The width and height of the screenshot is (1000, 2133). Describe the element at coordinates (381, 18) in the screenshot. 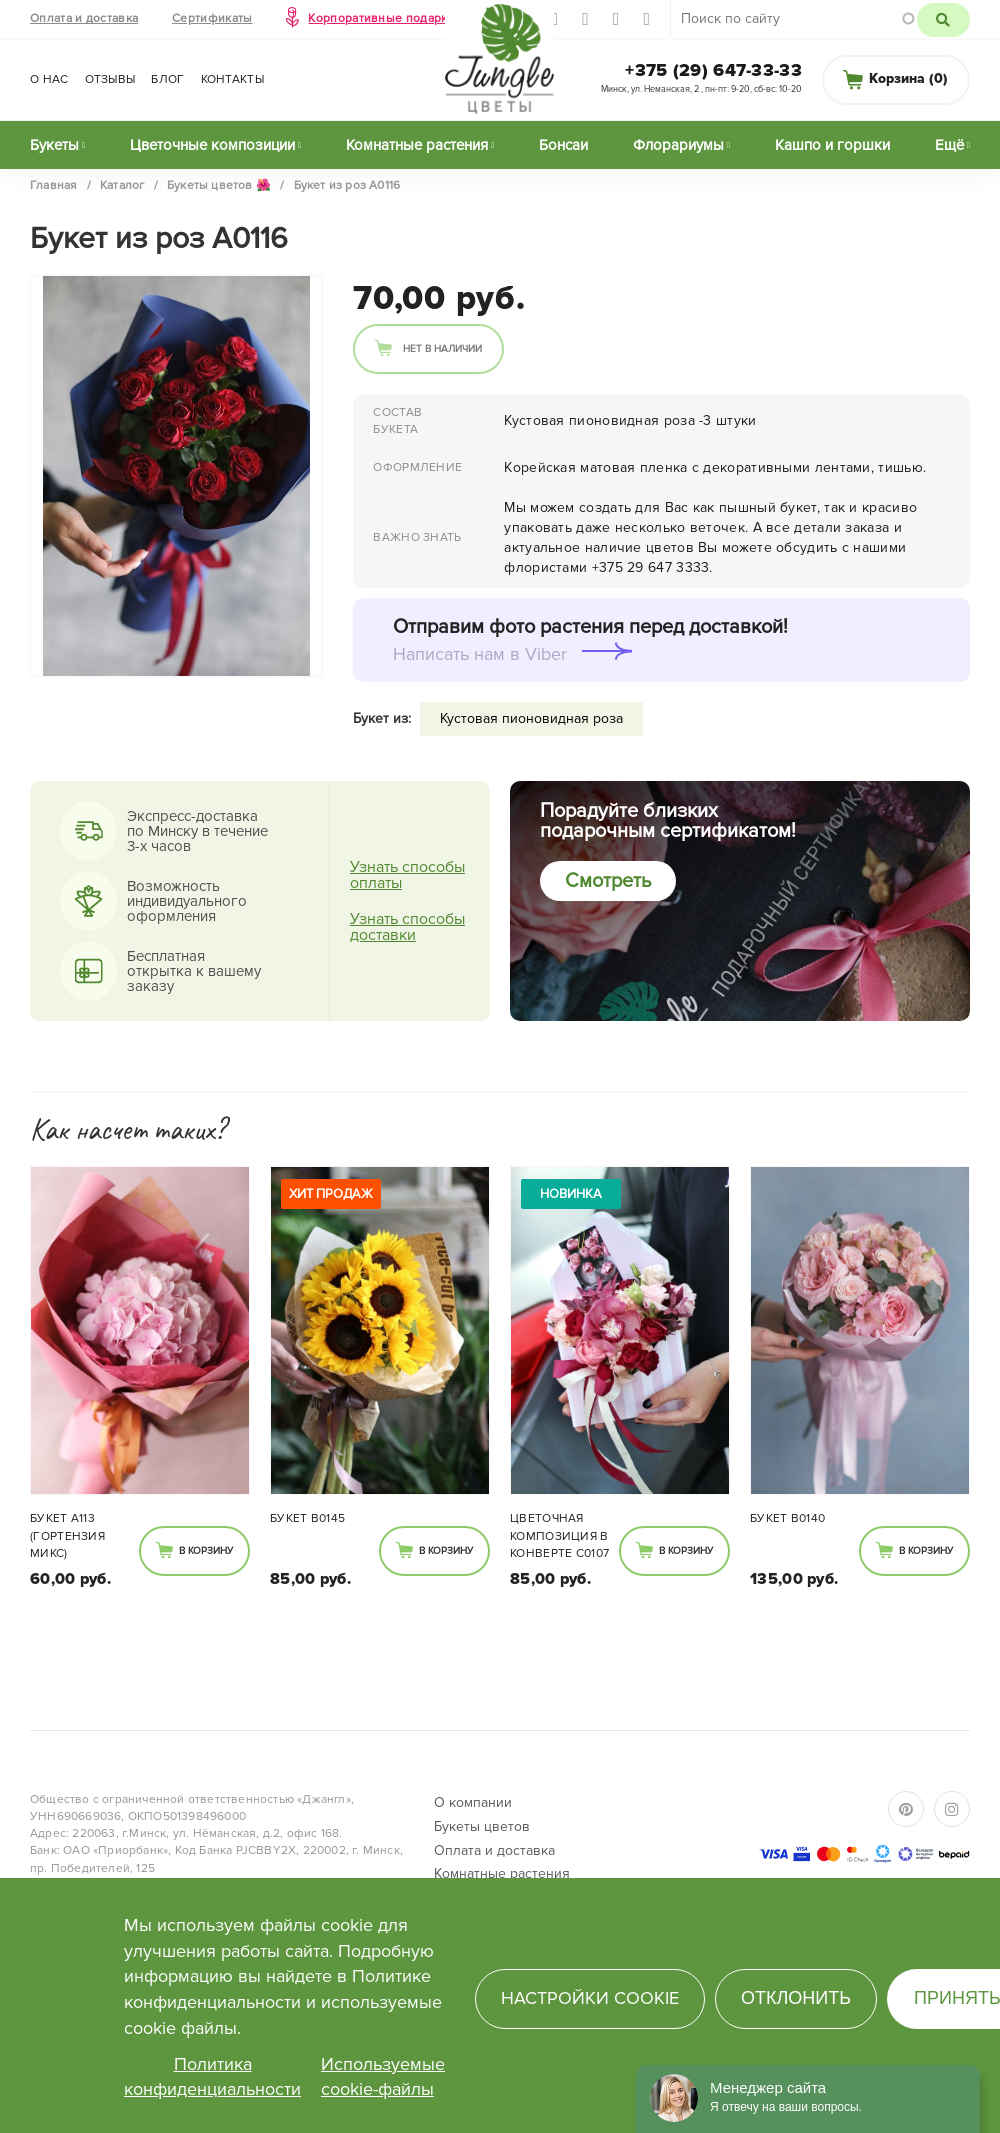

I see `Корпоративные подарки` at that location.